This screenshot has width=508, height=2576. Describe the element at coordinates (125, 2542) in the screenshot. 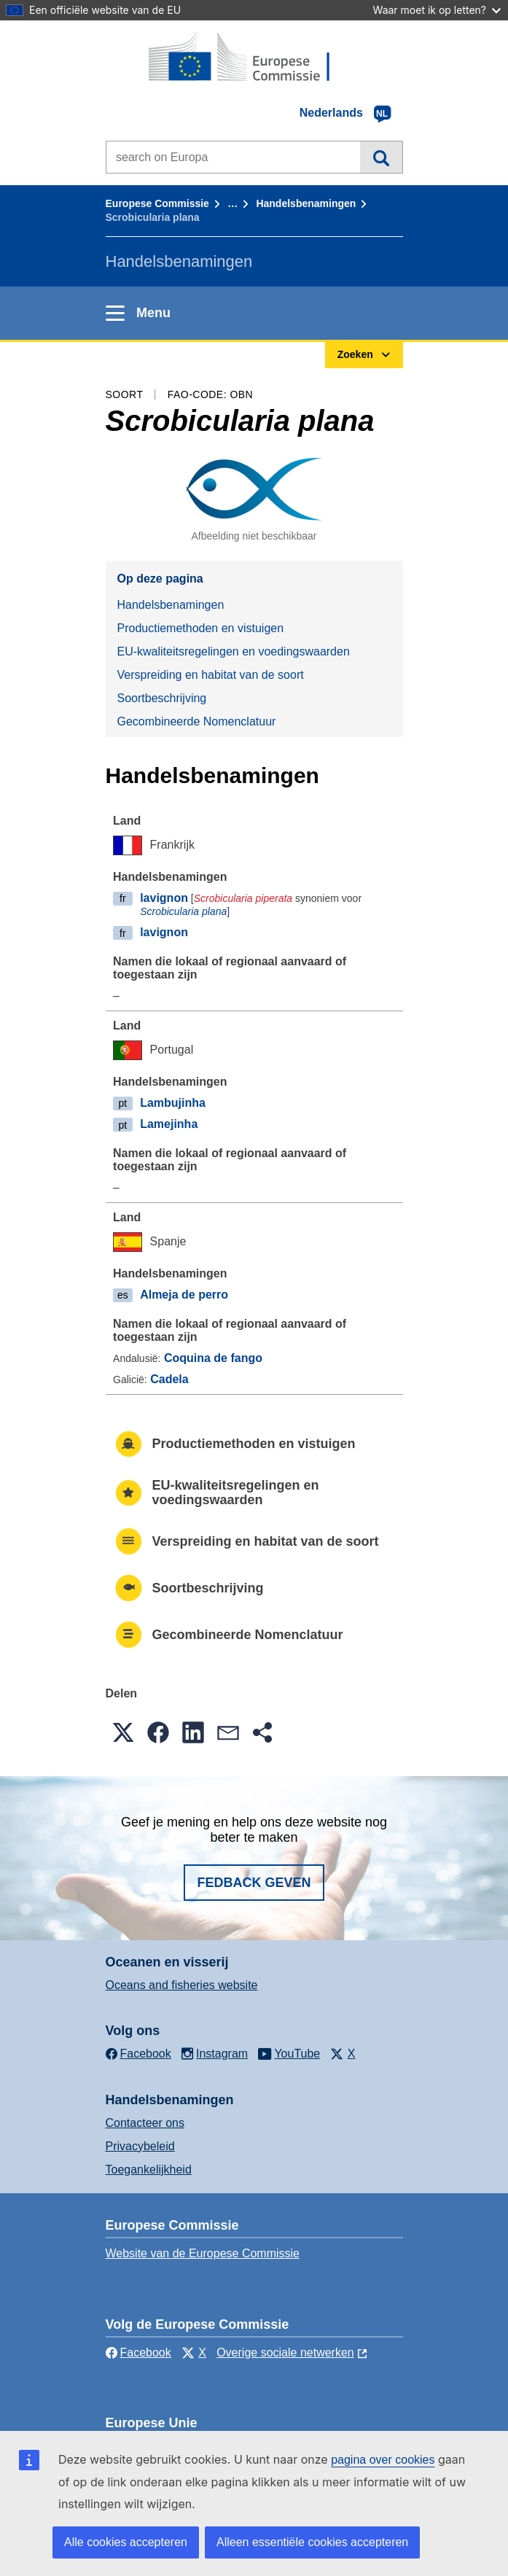

I see `Alle cookies accepteren` at that location.